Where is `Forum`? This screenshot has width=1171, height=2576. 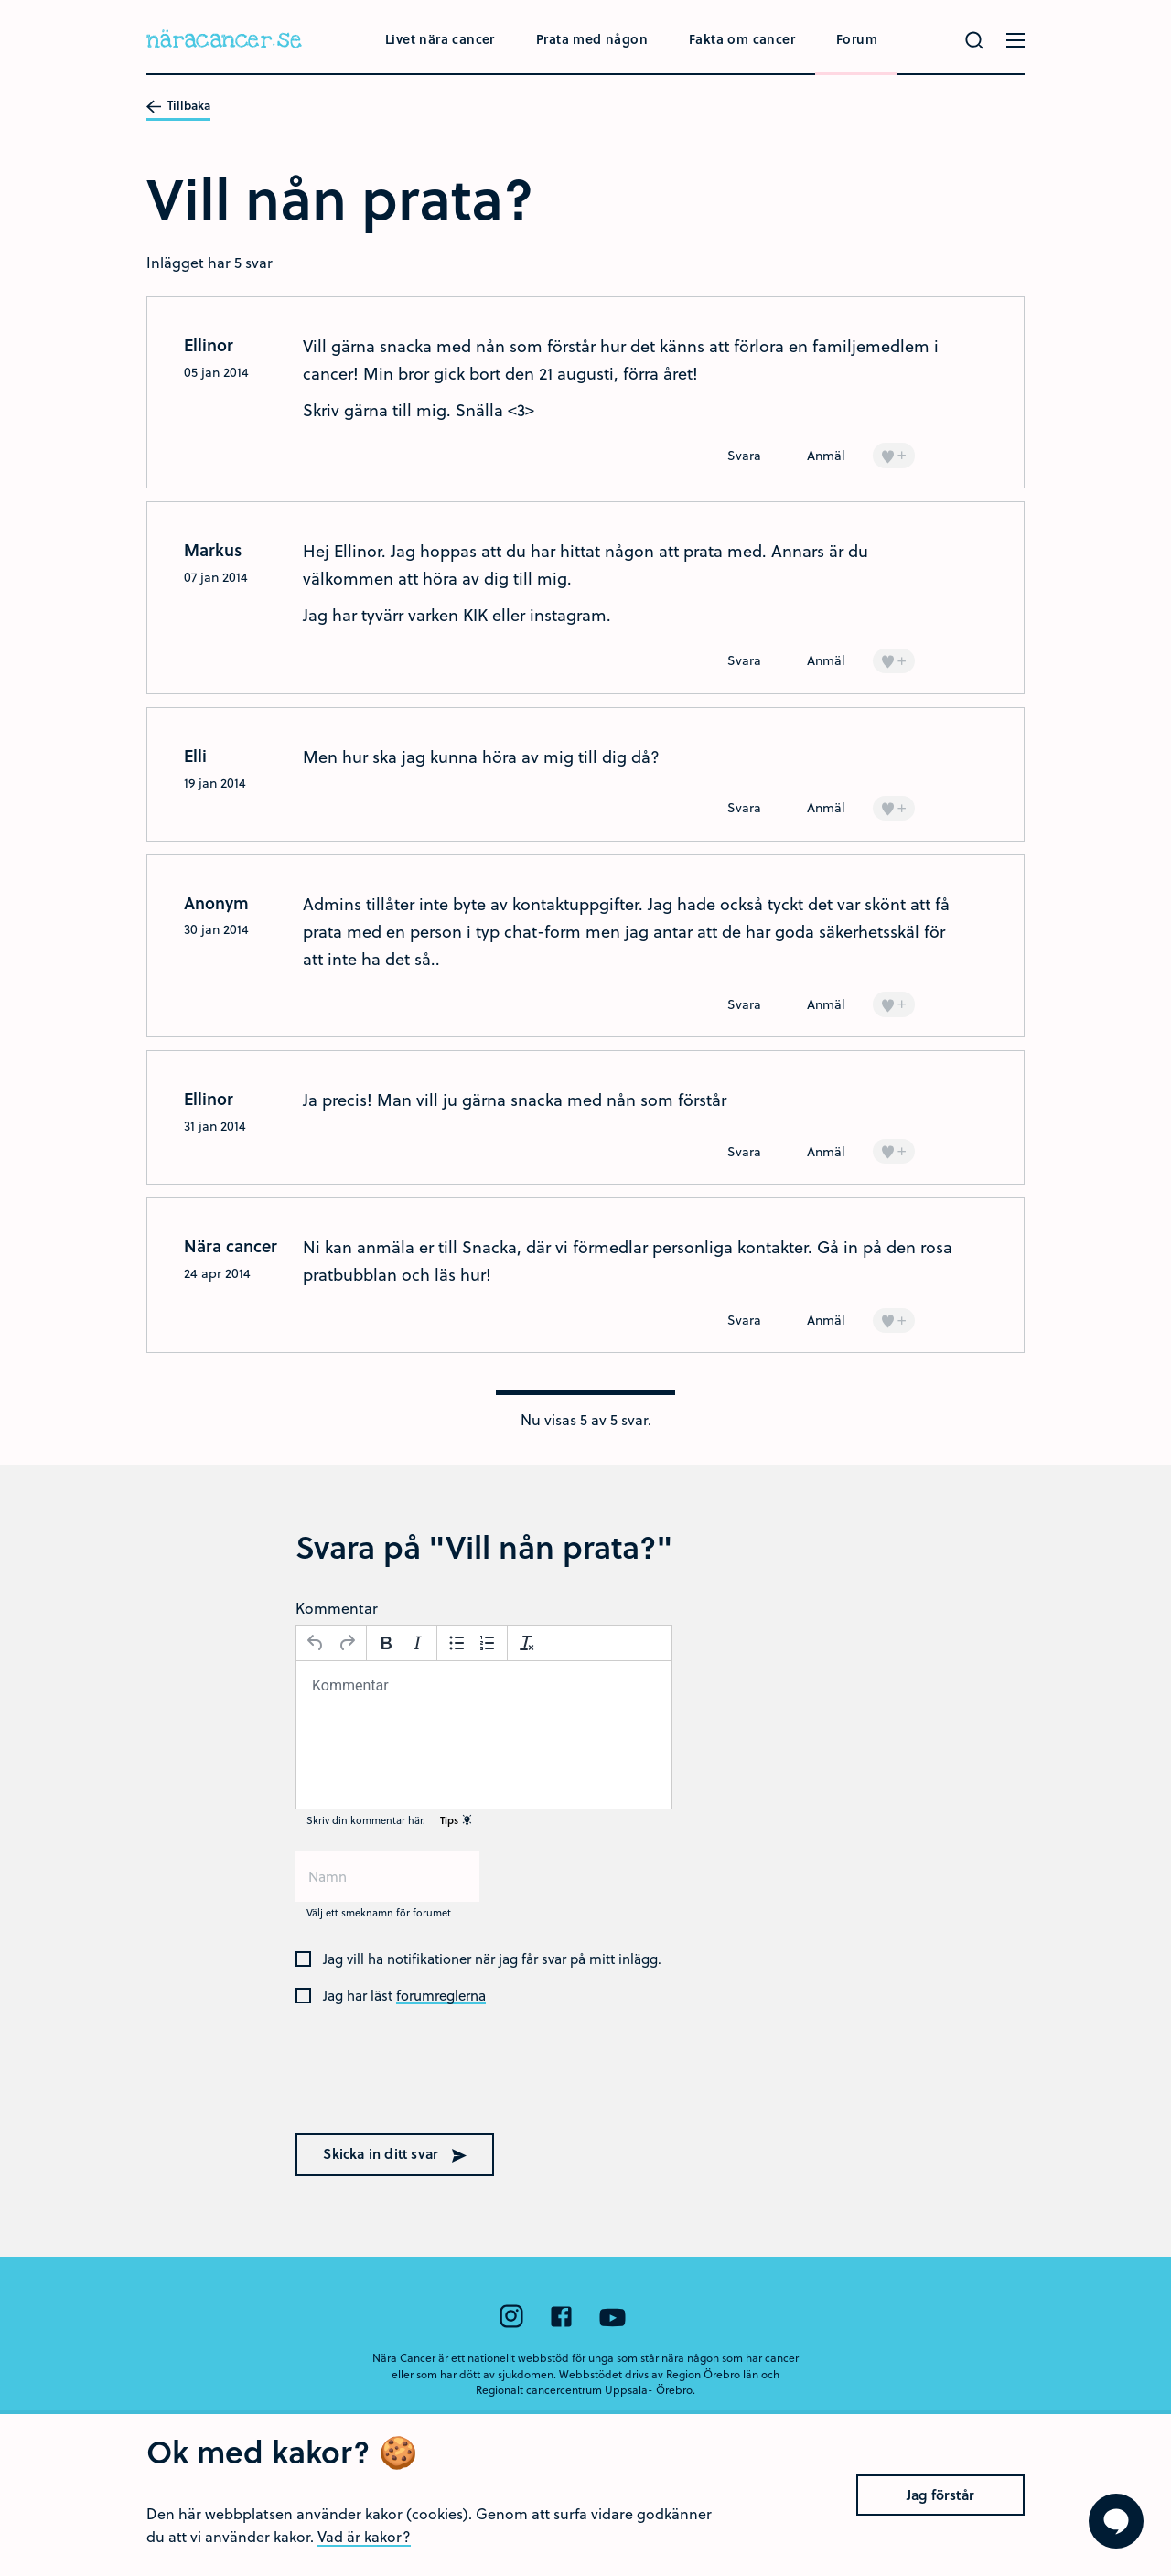 Forum is located at coordinates (856, 38).